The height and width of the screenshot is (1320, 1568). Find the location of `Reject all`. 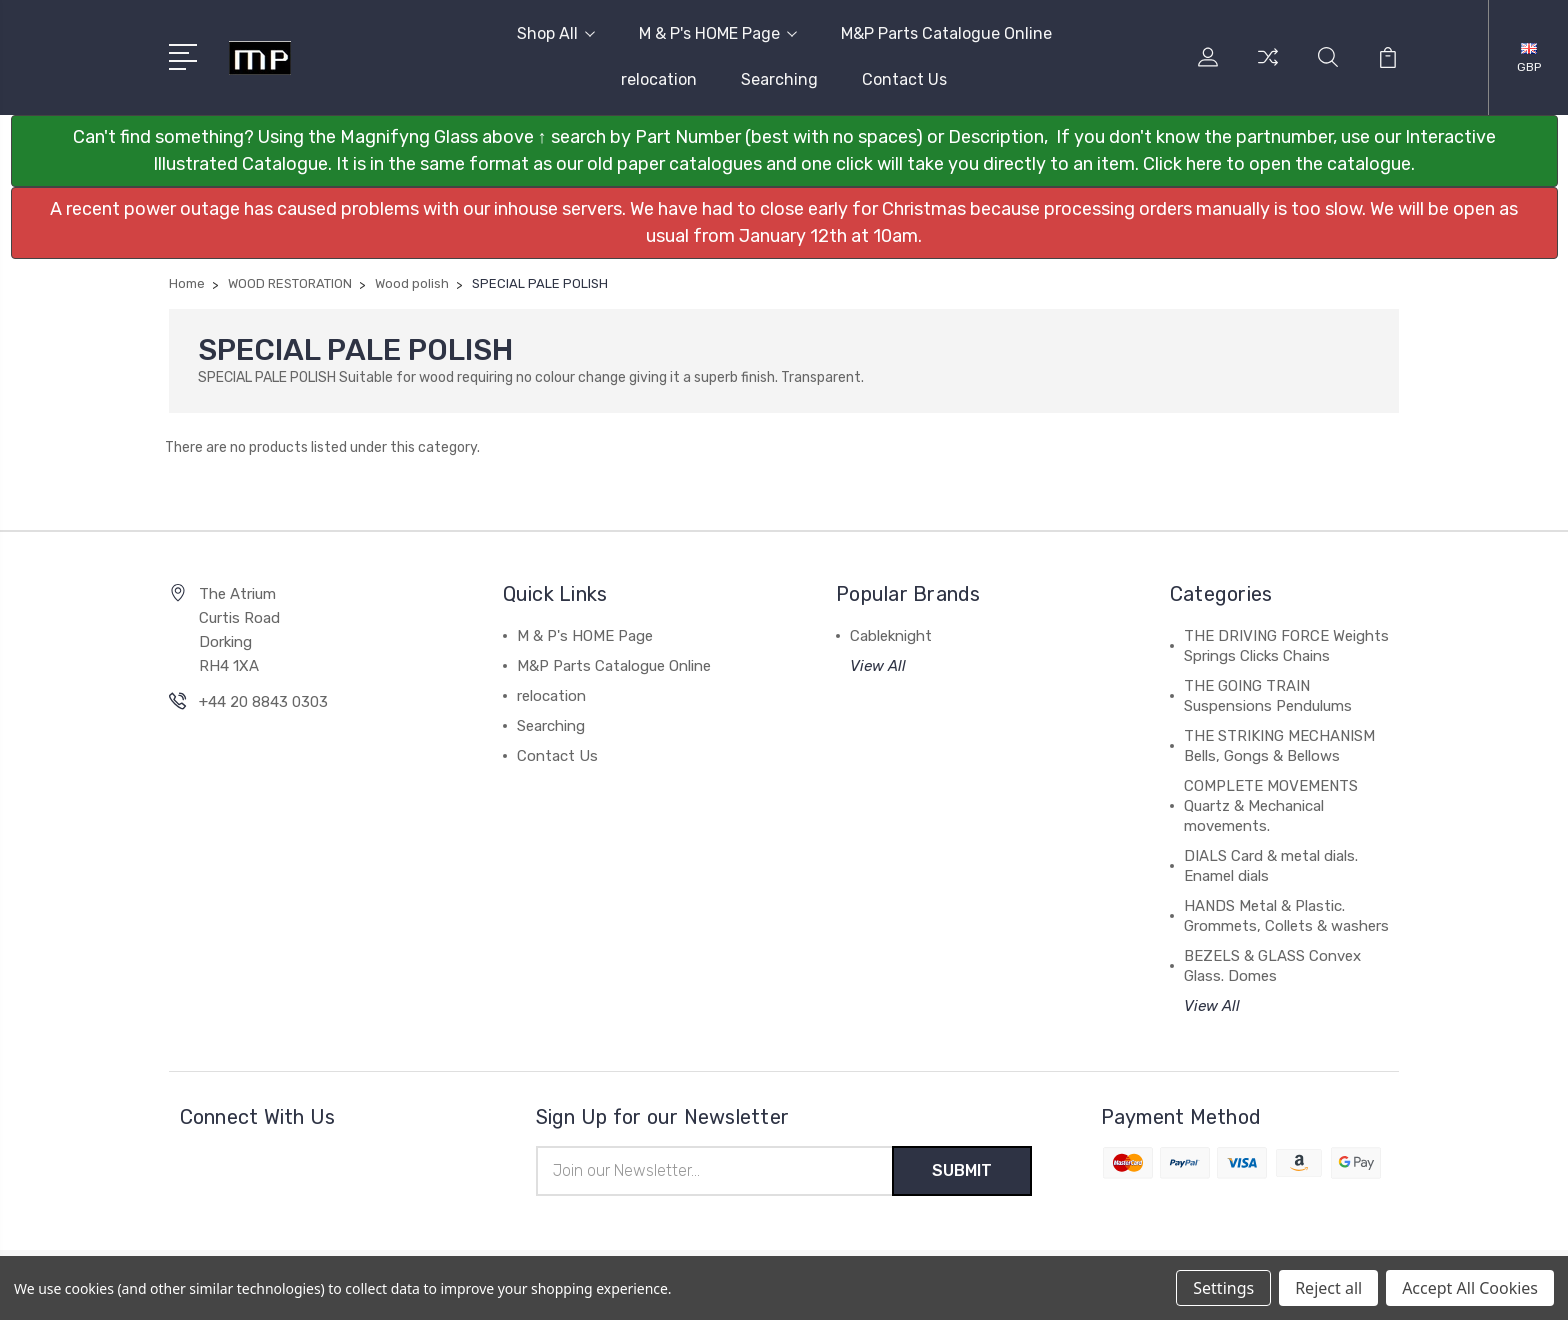

Reject all is located at coordinates (1328, 1288).